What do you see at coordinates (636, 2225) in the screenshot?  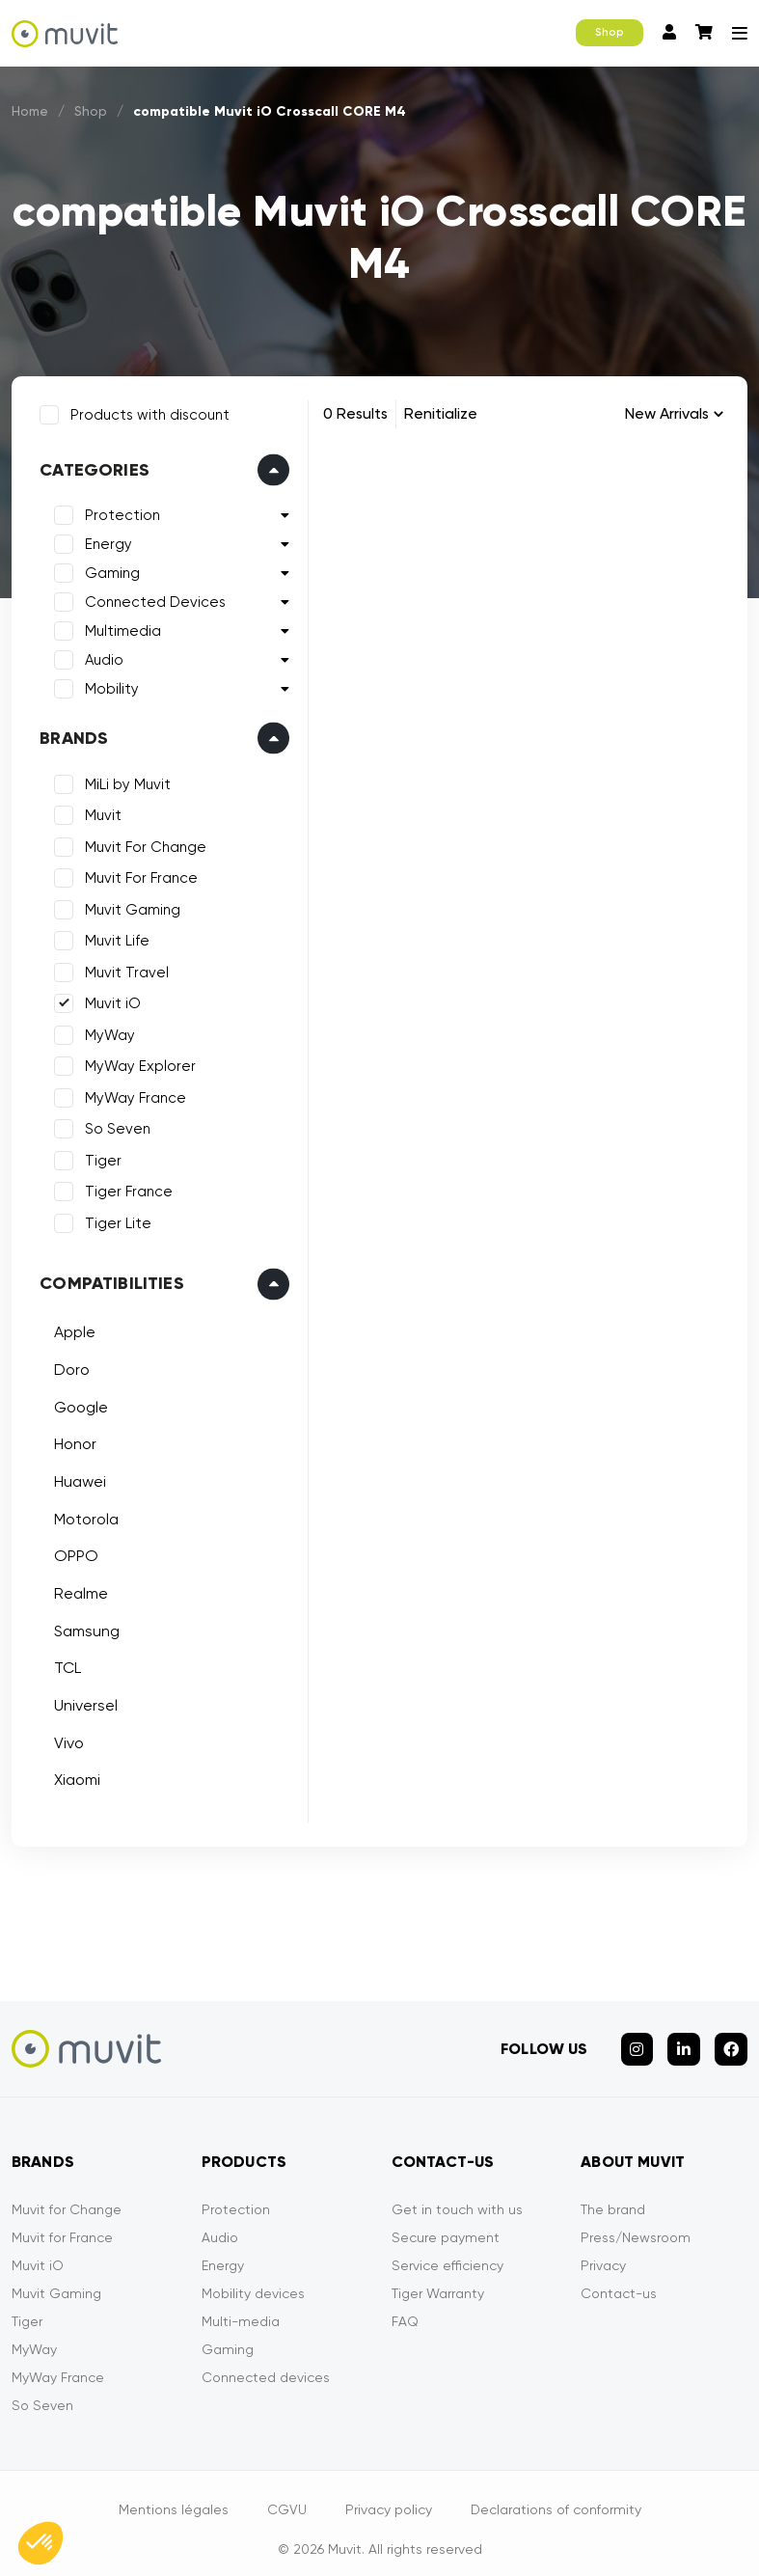 I see `Press/Newsroom` at bounding box center [636, 2225].